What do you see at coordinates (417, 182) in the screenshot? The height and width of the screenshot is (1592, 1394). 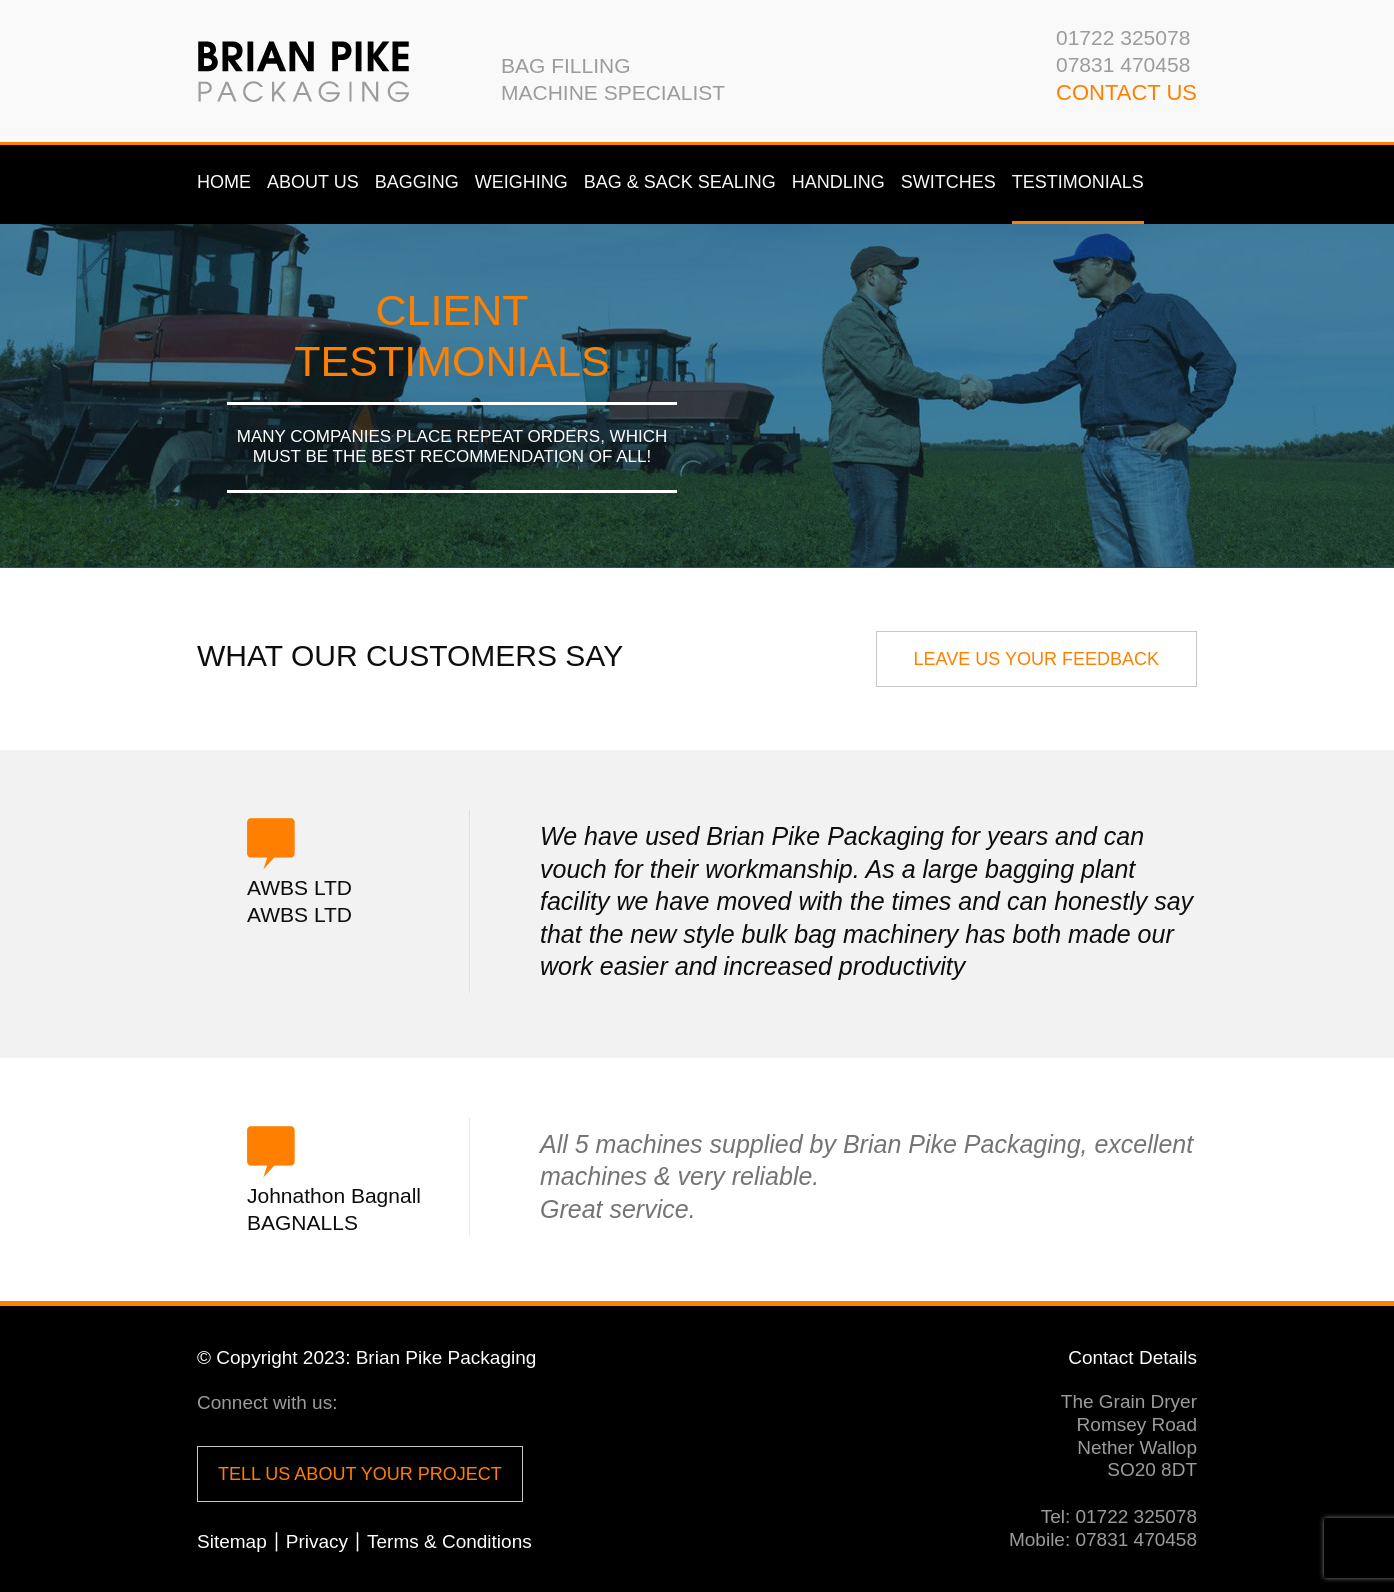 I see `Bagging` at bounding box center [417, 182].